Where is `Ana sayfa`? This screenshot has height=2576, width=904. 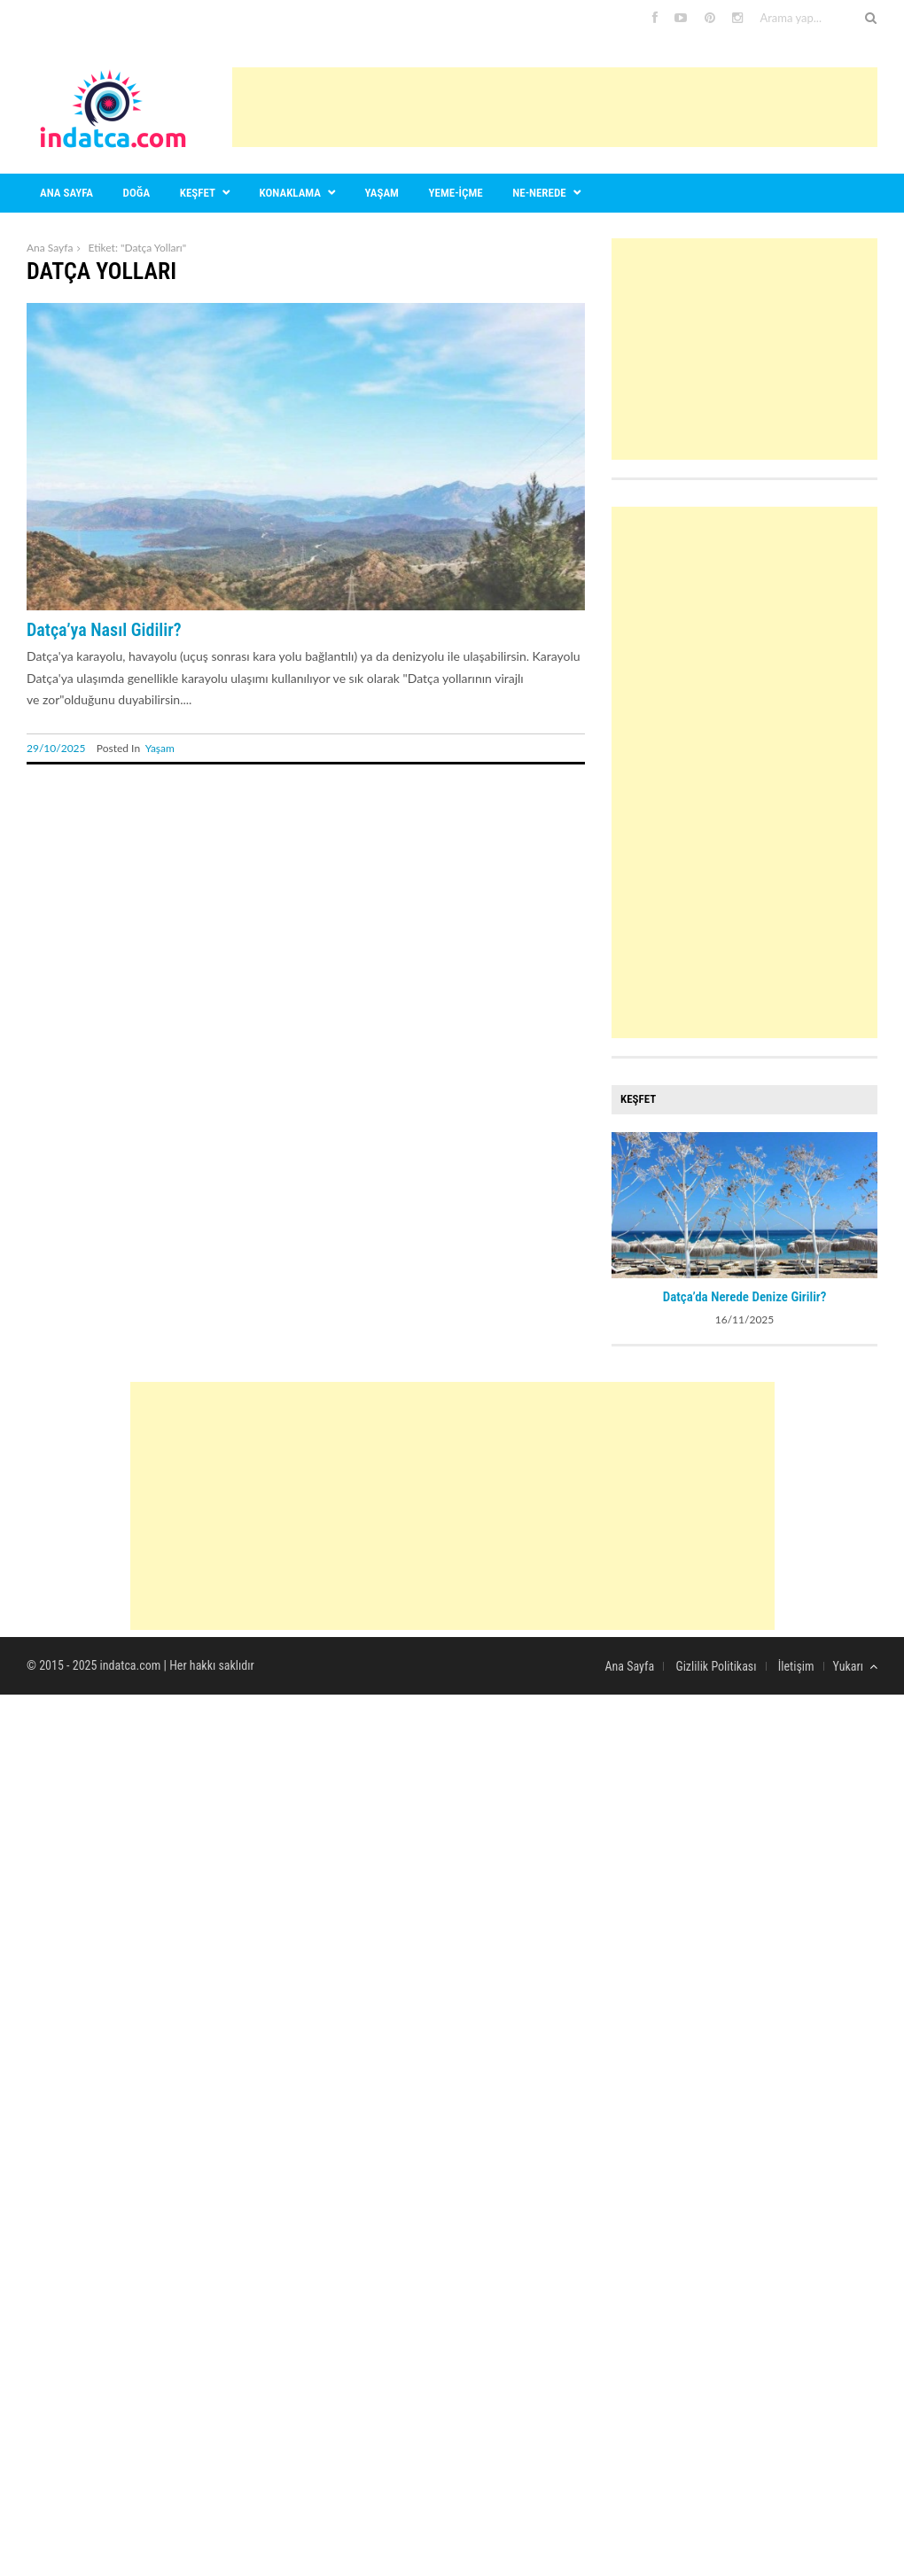
Ana sayfa is located at coordinates (66, 192).